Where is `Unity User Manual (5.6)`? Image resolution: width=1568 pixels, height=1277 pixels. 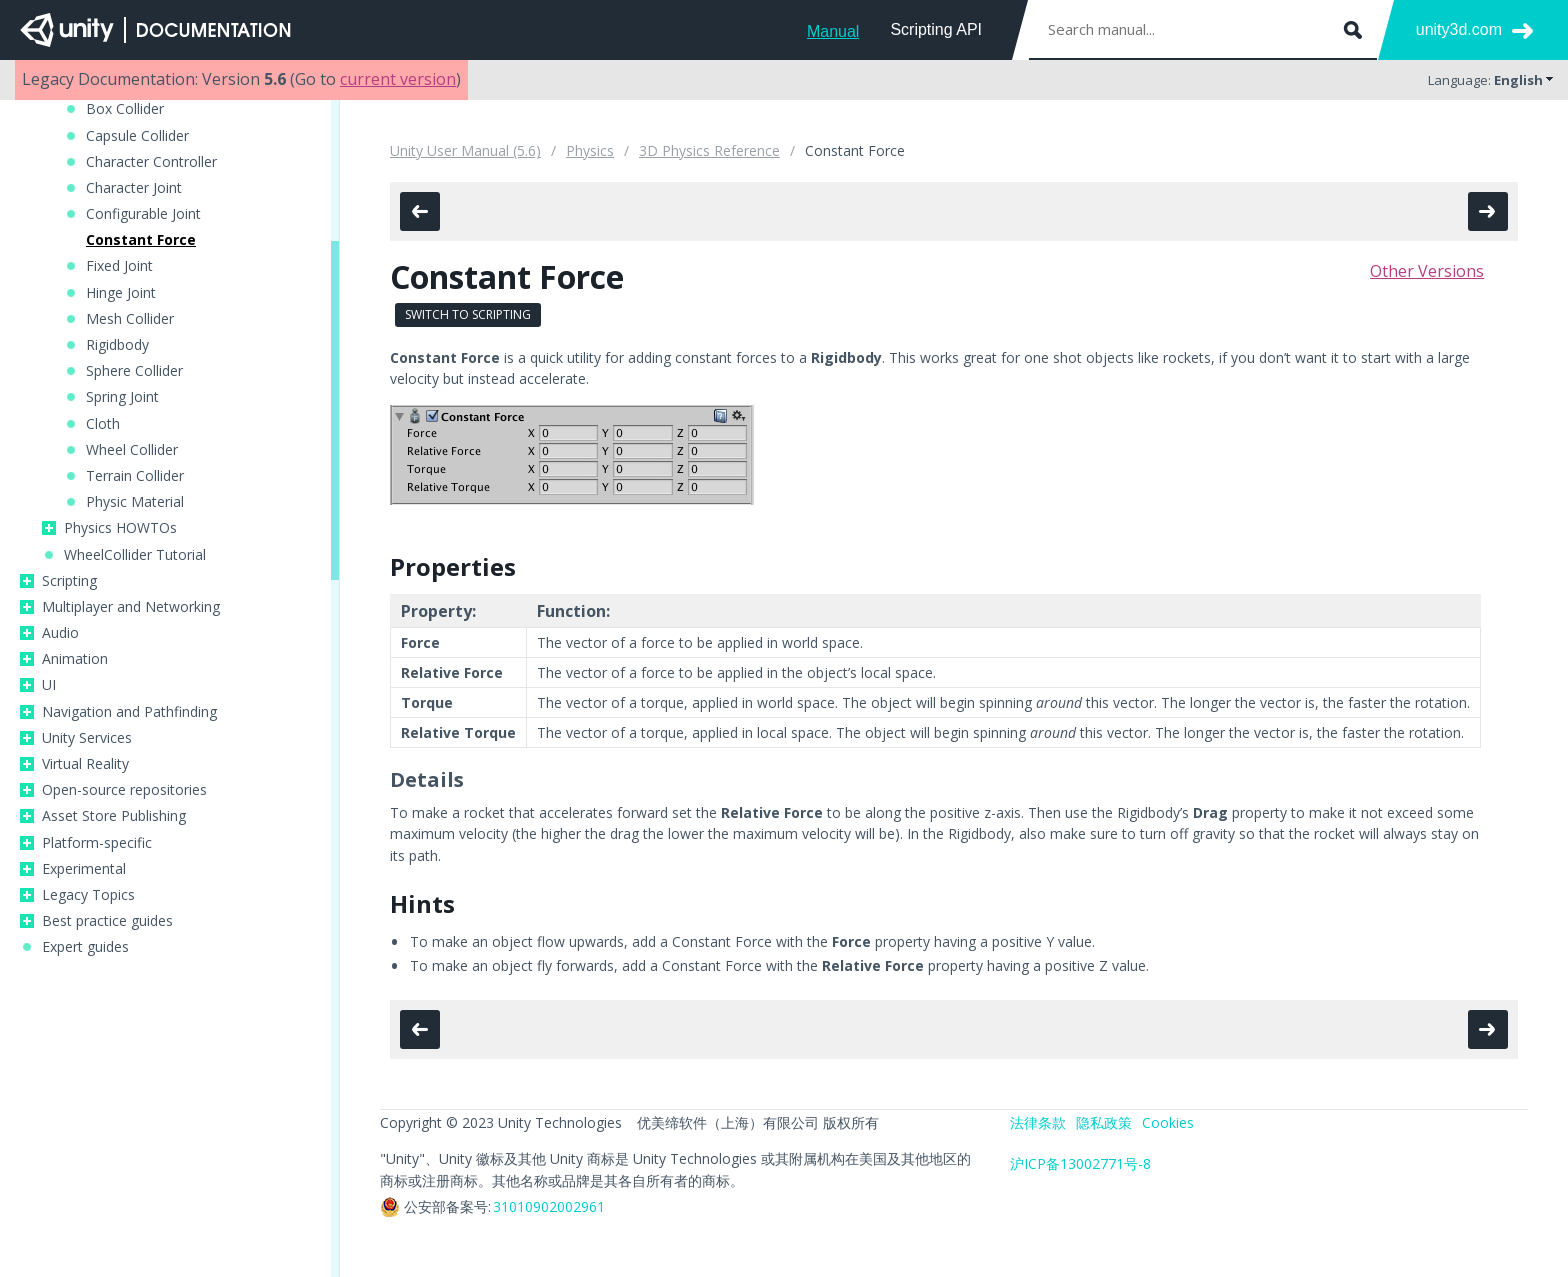 Unity User Manual (5.6) is located at coordinates (465, 150).